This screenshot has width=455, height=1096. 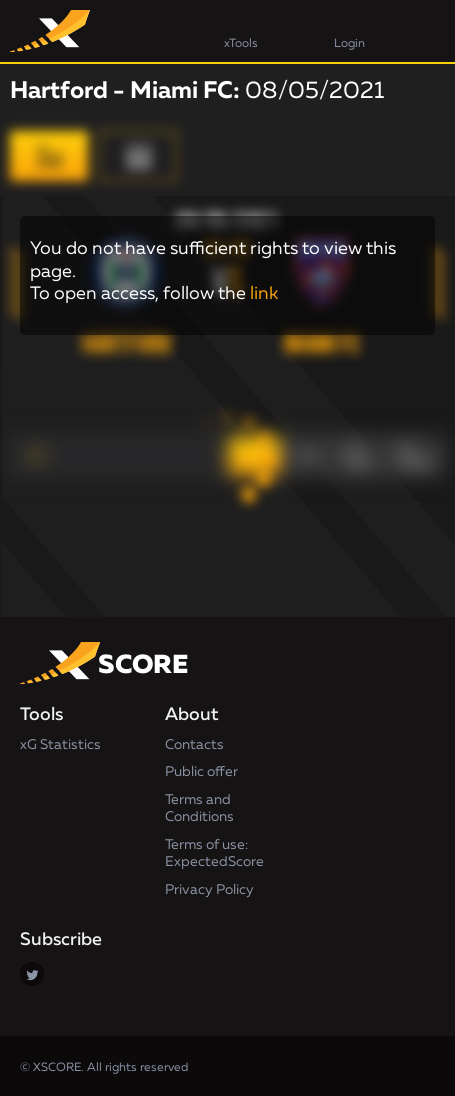 I want to click on xG Statistics, so click(x=60, y=745).